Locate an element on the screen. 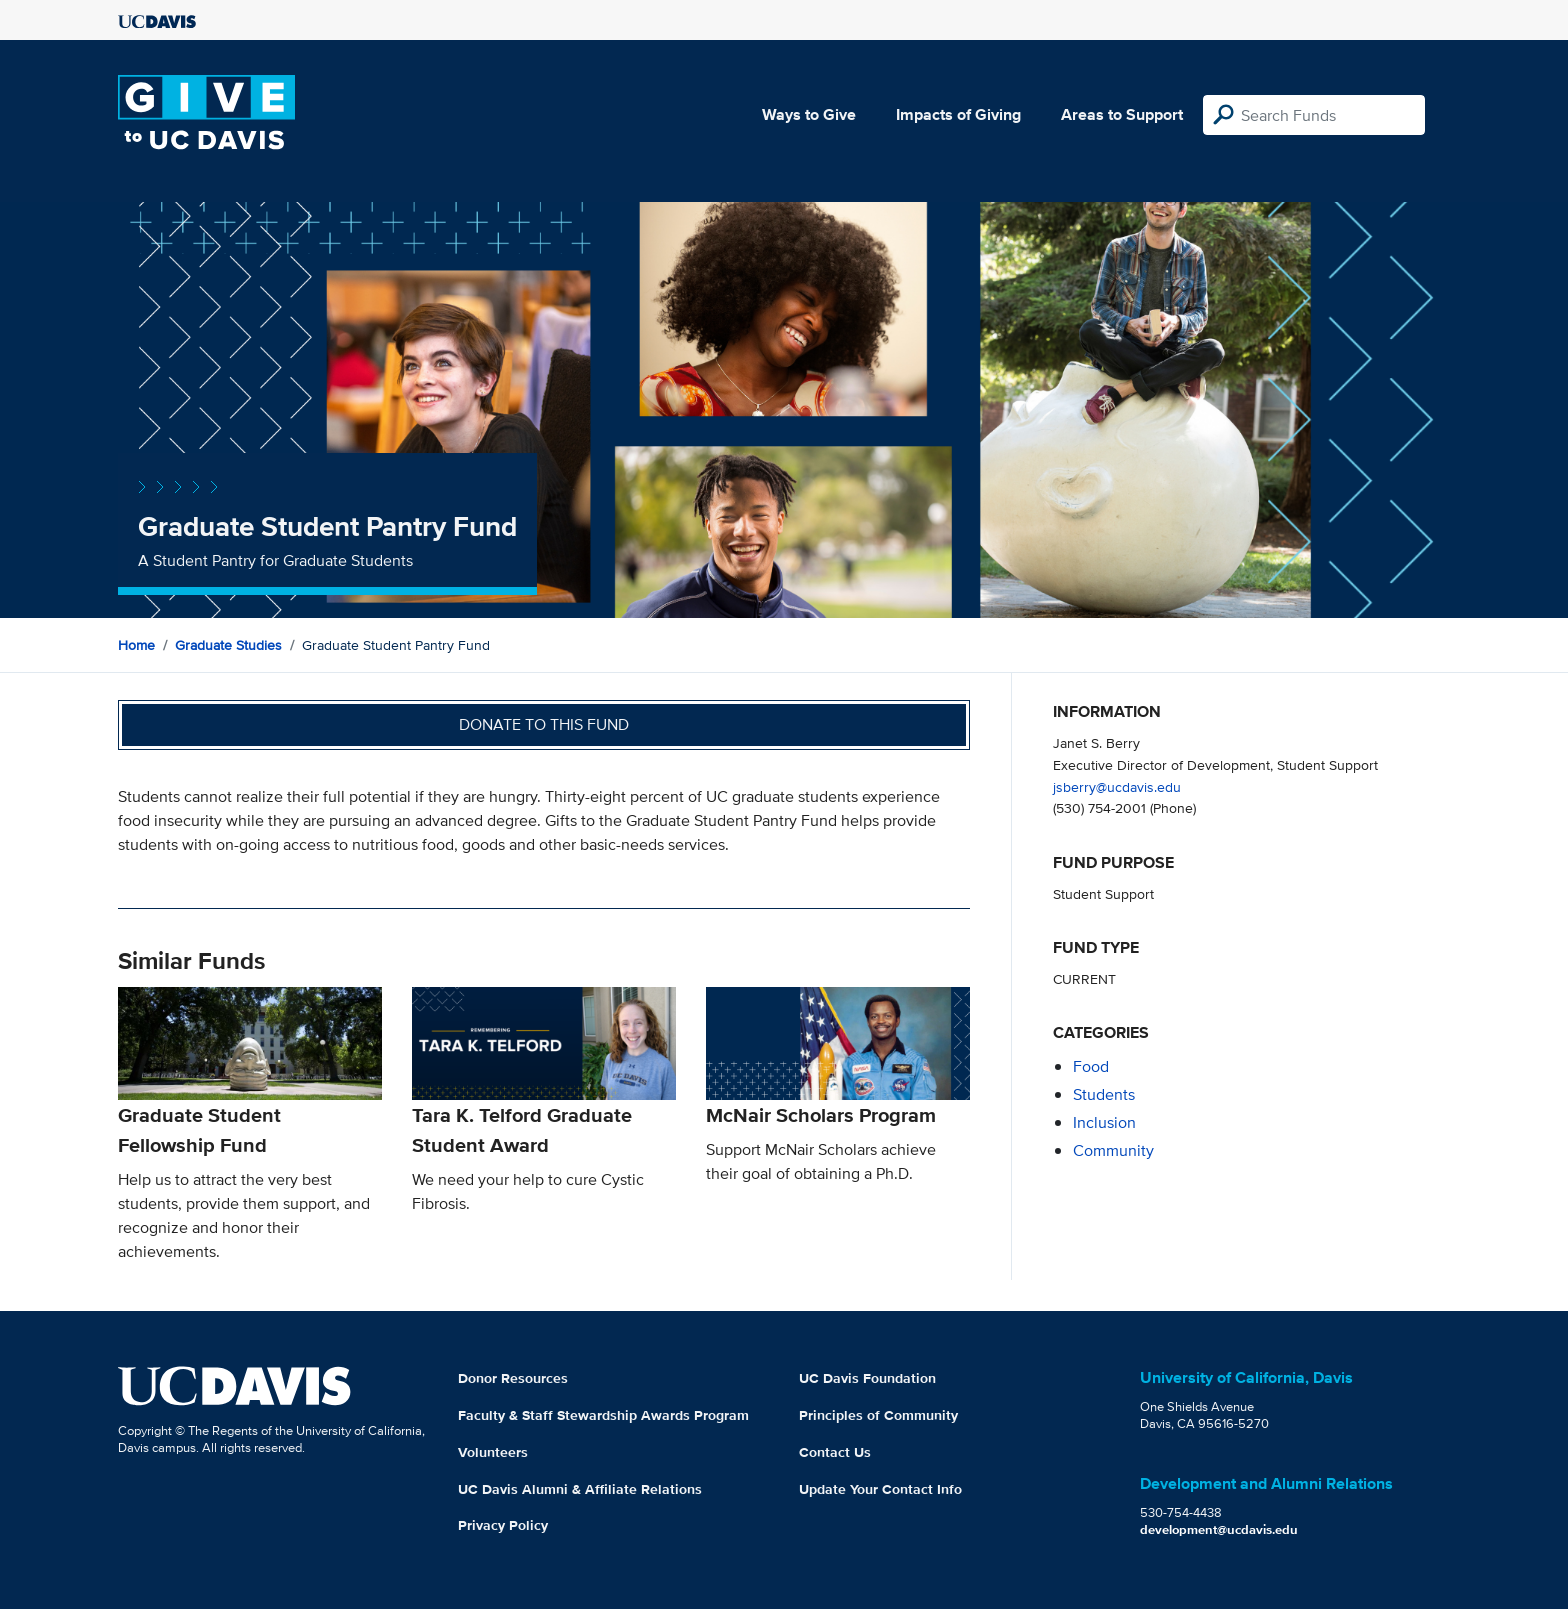 The height and width of the screenshot is (1609, 1568). UC Davis Alumni & Affiliate Relations is located at coordinates (580, 1489).